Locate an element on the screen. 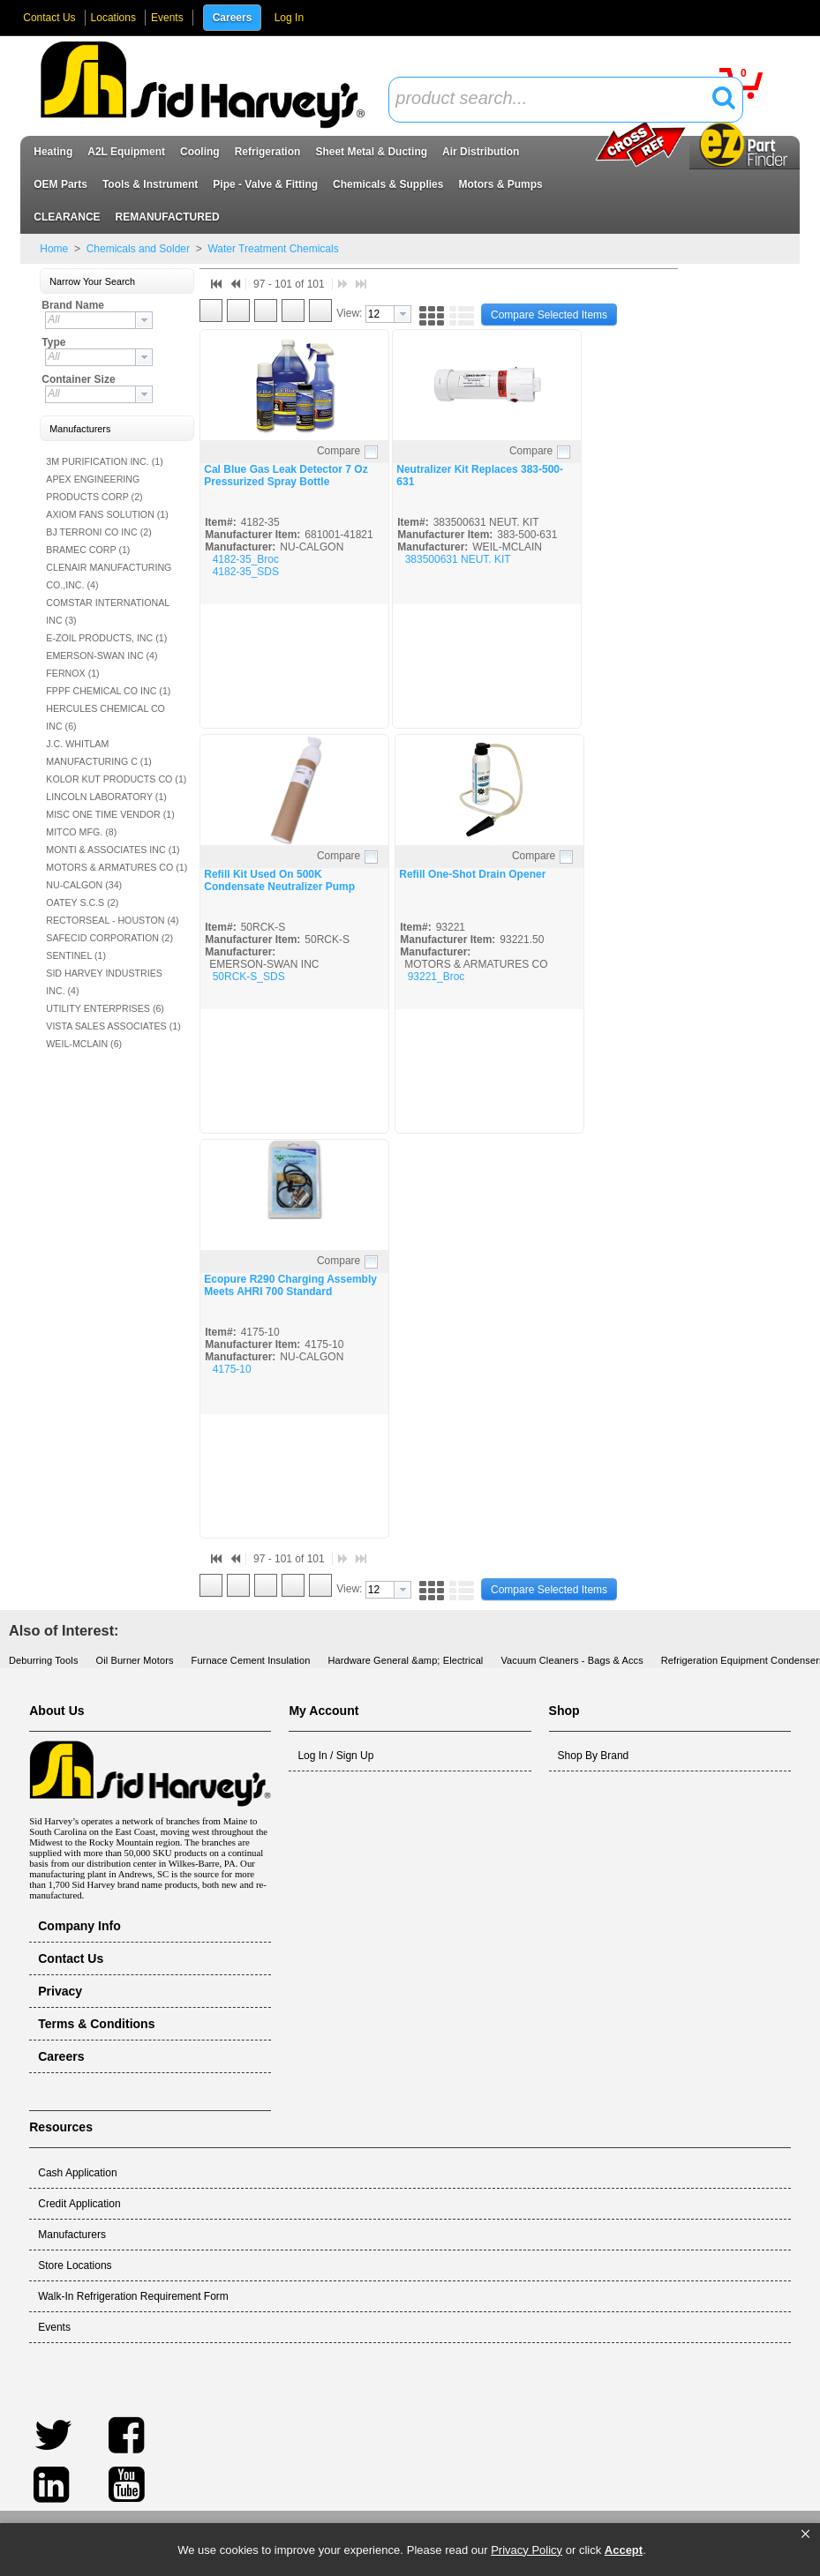  Log In / Sign Up is located at coordinates (335, 1755).